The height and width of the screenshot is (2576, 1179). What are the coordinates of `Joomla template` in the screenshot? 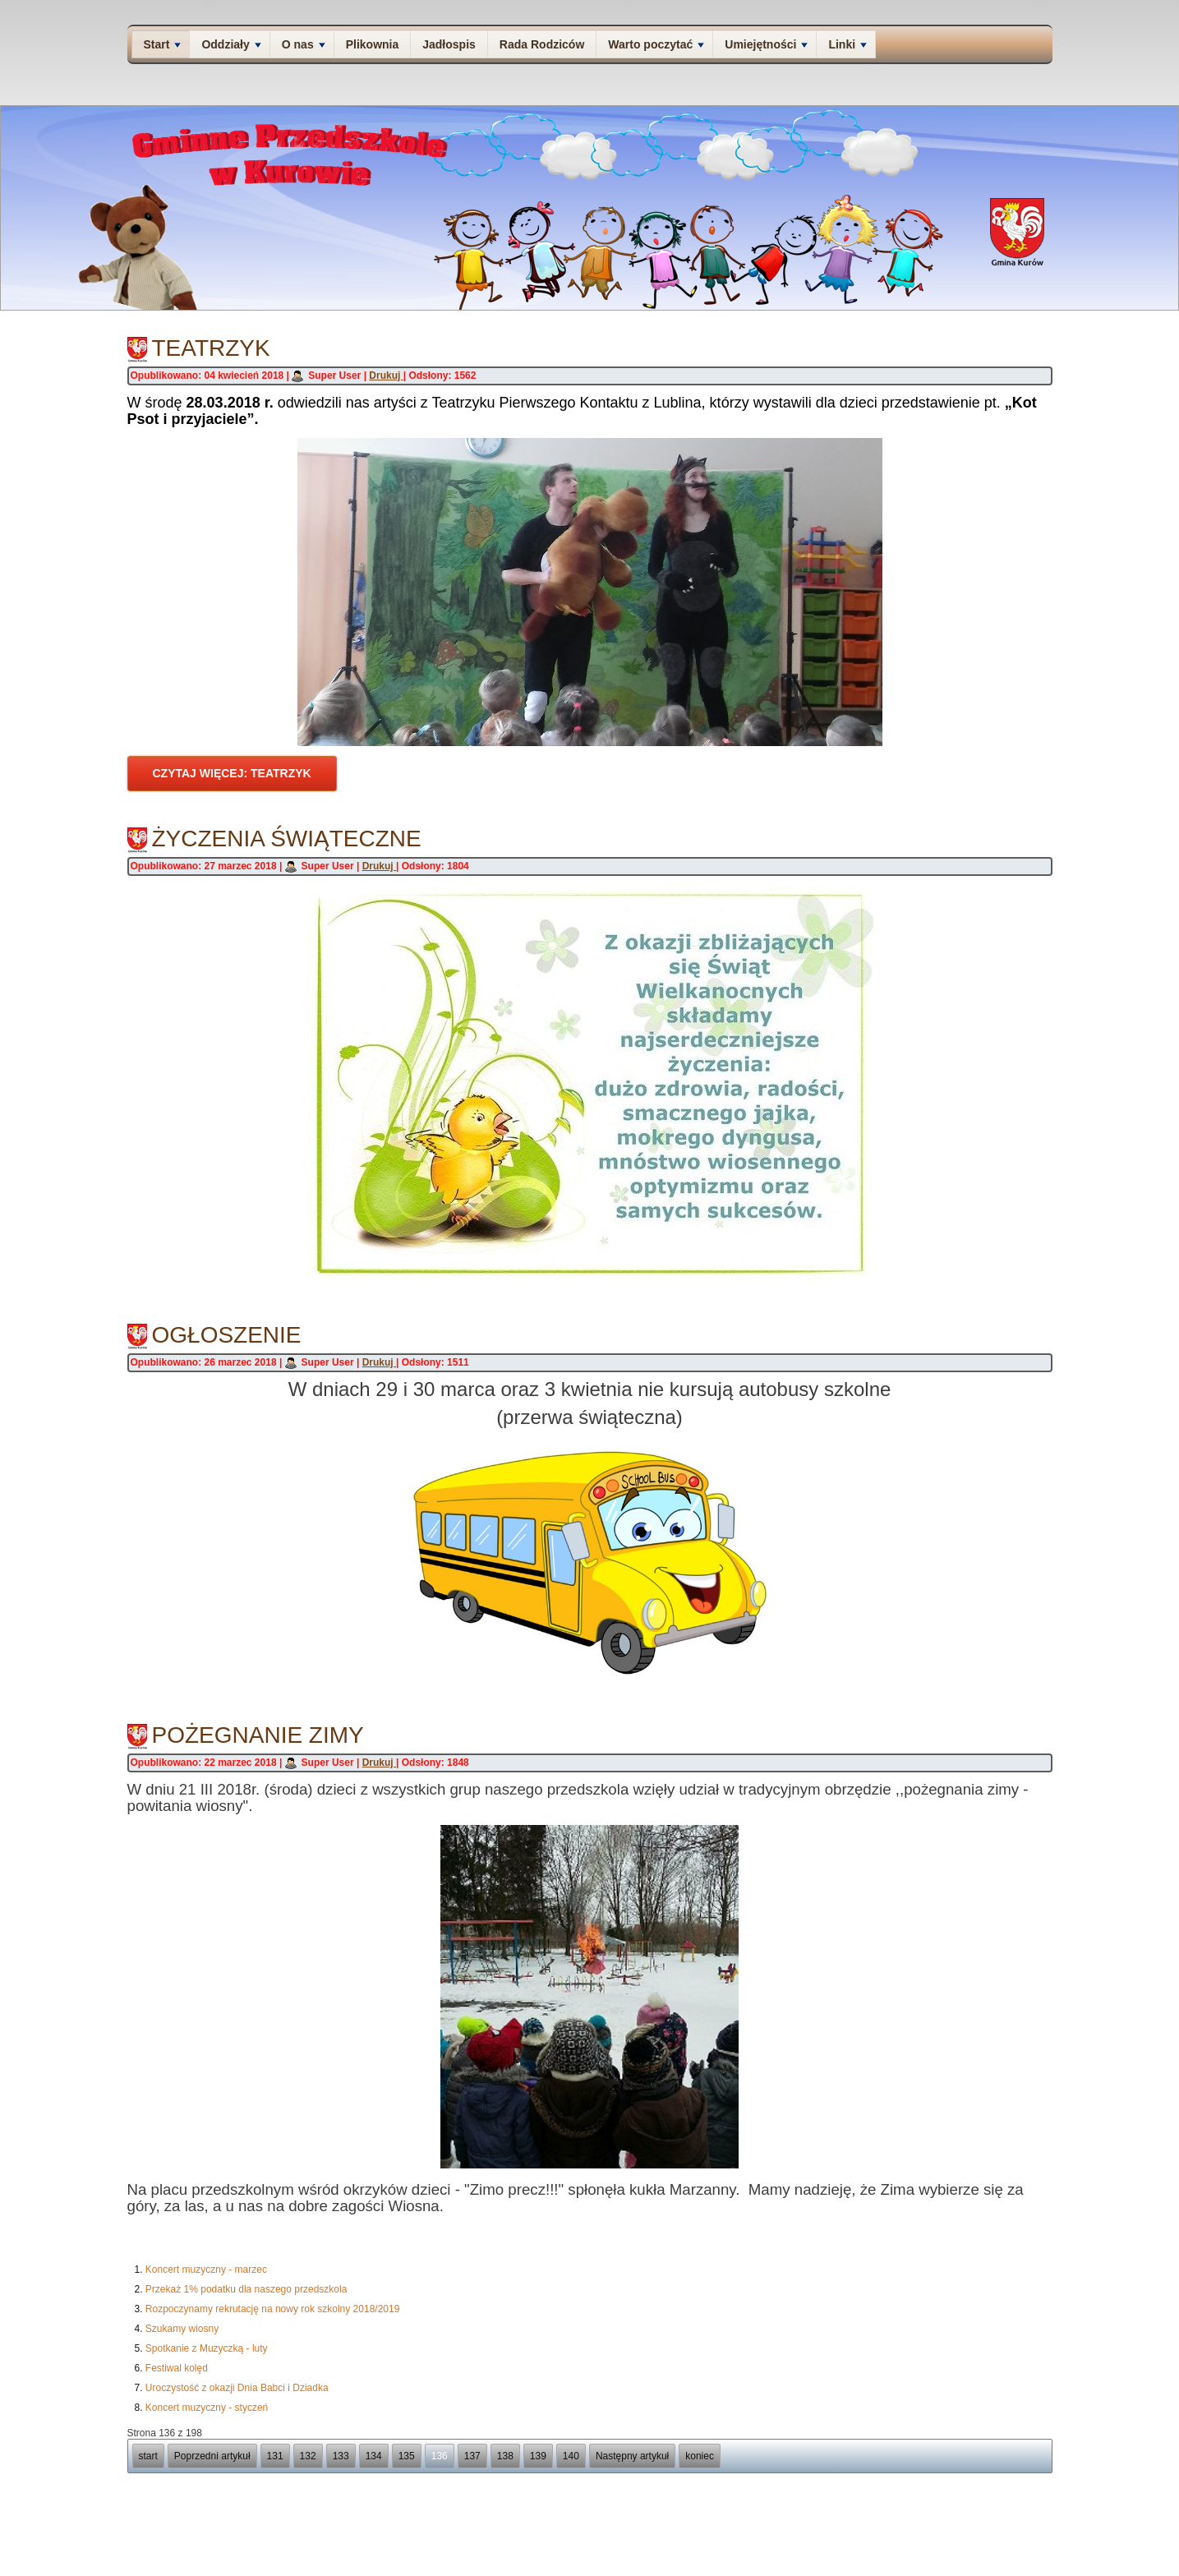 It's located at (549, 2567).